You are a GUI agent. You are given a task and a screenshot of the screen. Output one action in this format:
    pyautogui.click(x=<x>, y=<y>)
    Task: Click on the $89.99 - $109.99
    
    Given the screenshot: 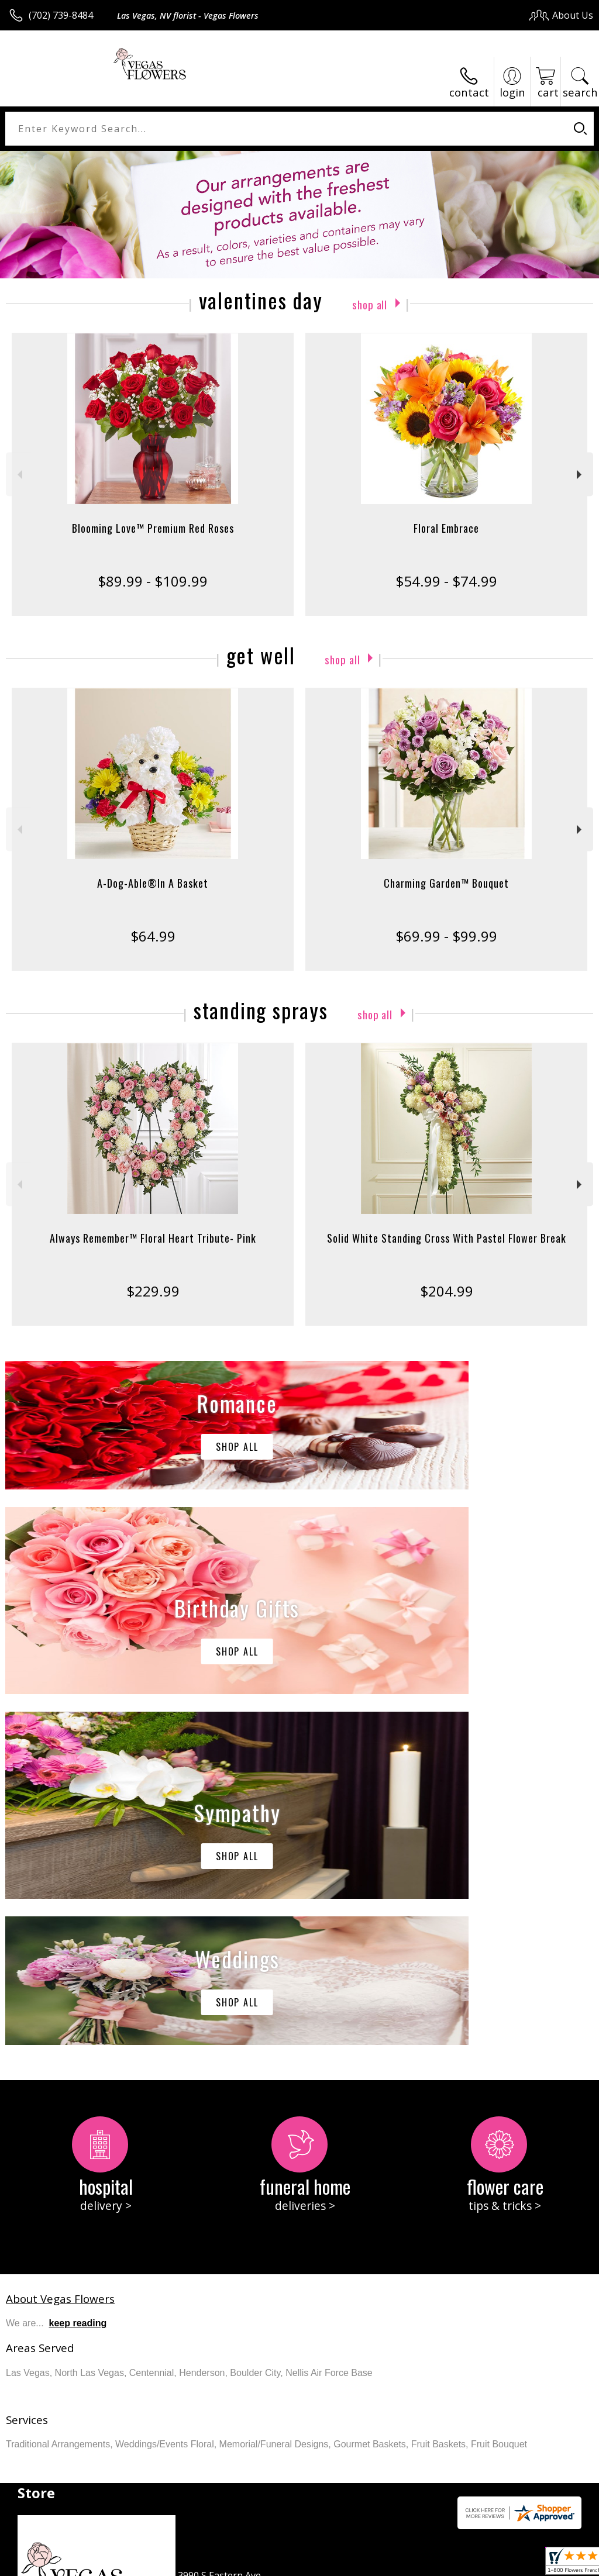 What is the action you would take?
    pyautogui.click(x=153, y=581)
    